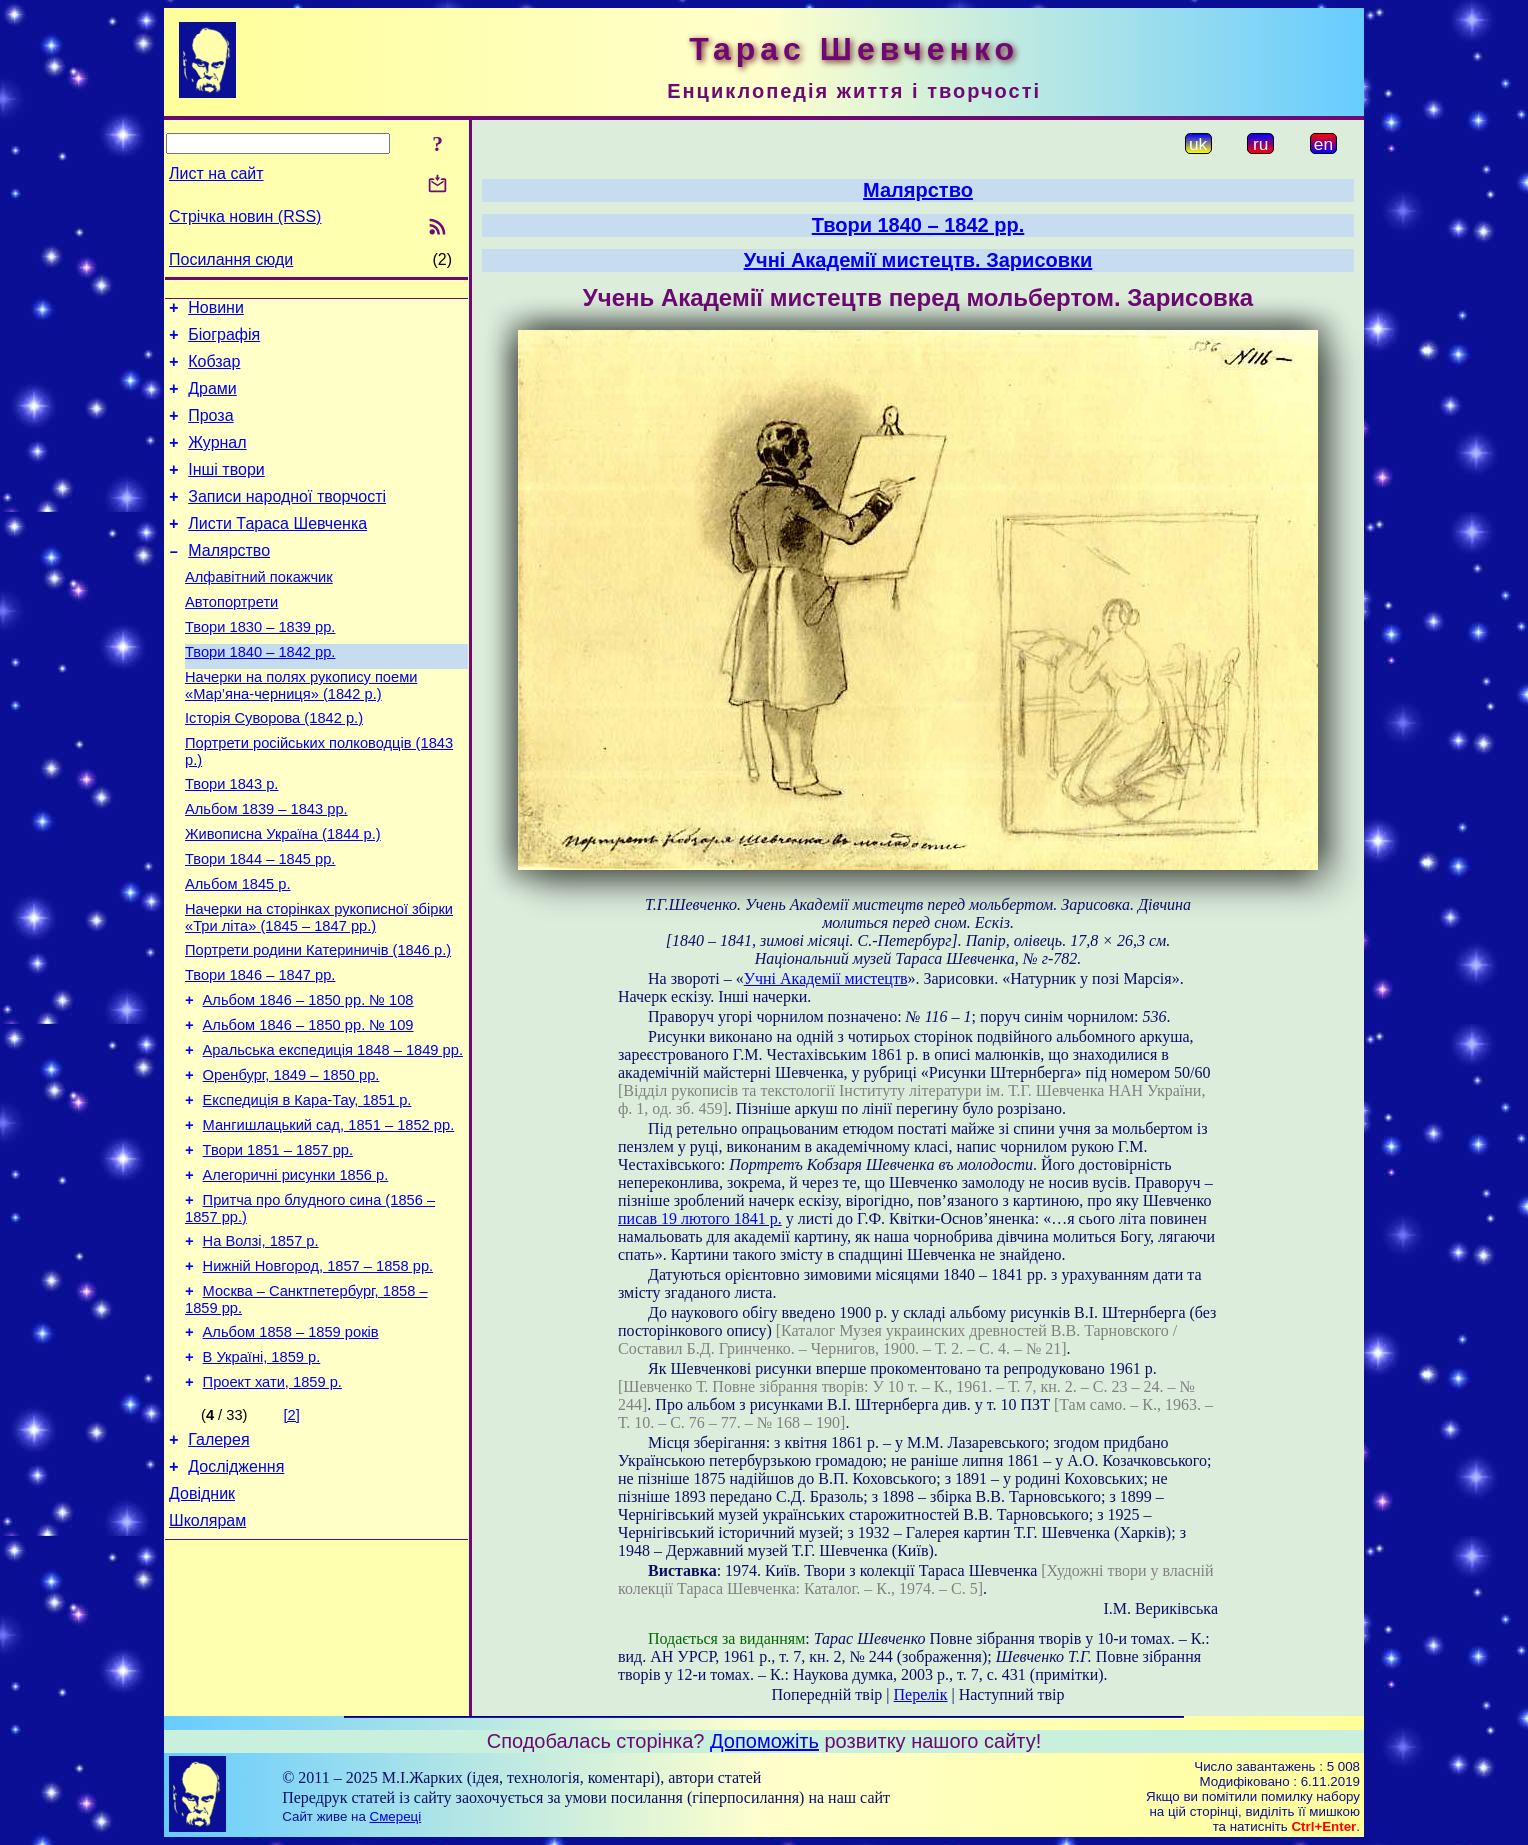 The height and width of the screenshot is (1845, 1528). Describe the element at coordinates (918, 260) in the screenshot. I see `Учні Академії мистецтв. Зарисовки` at that location.